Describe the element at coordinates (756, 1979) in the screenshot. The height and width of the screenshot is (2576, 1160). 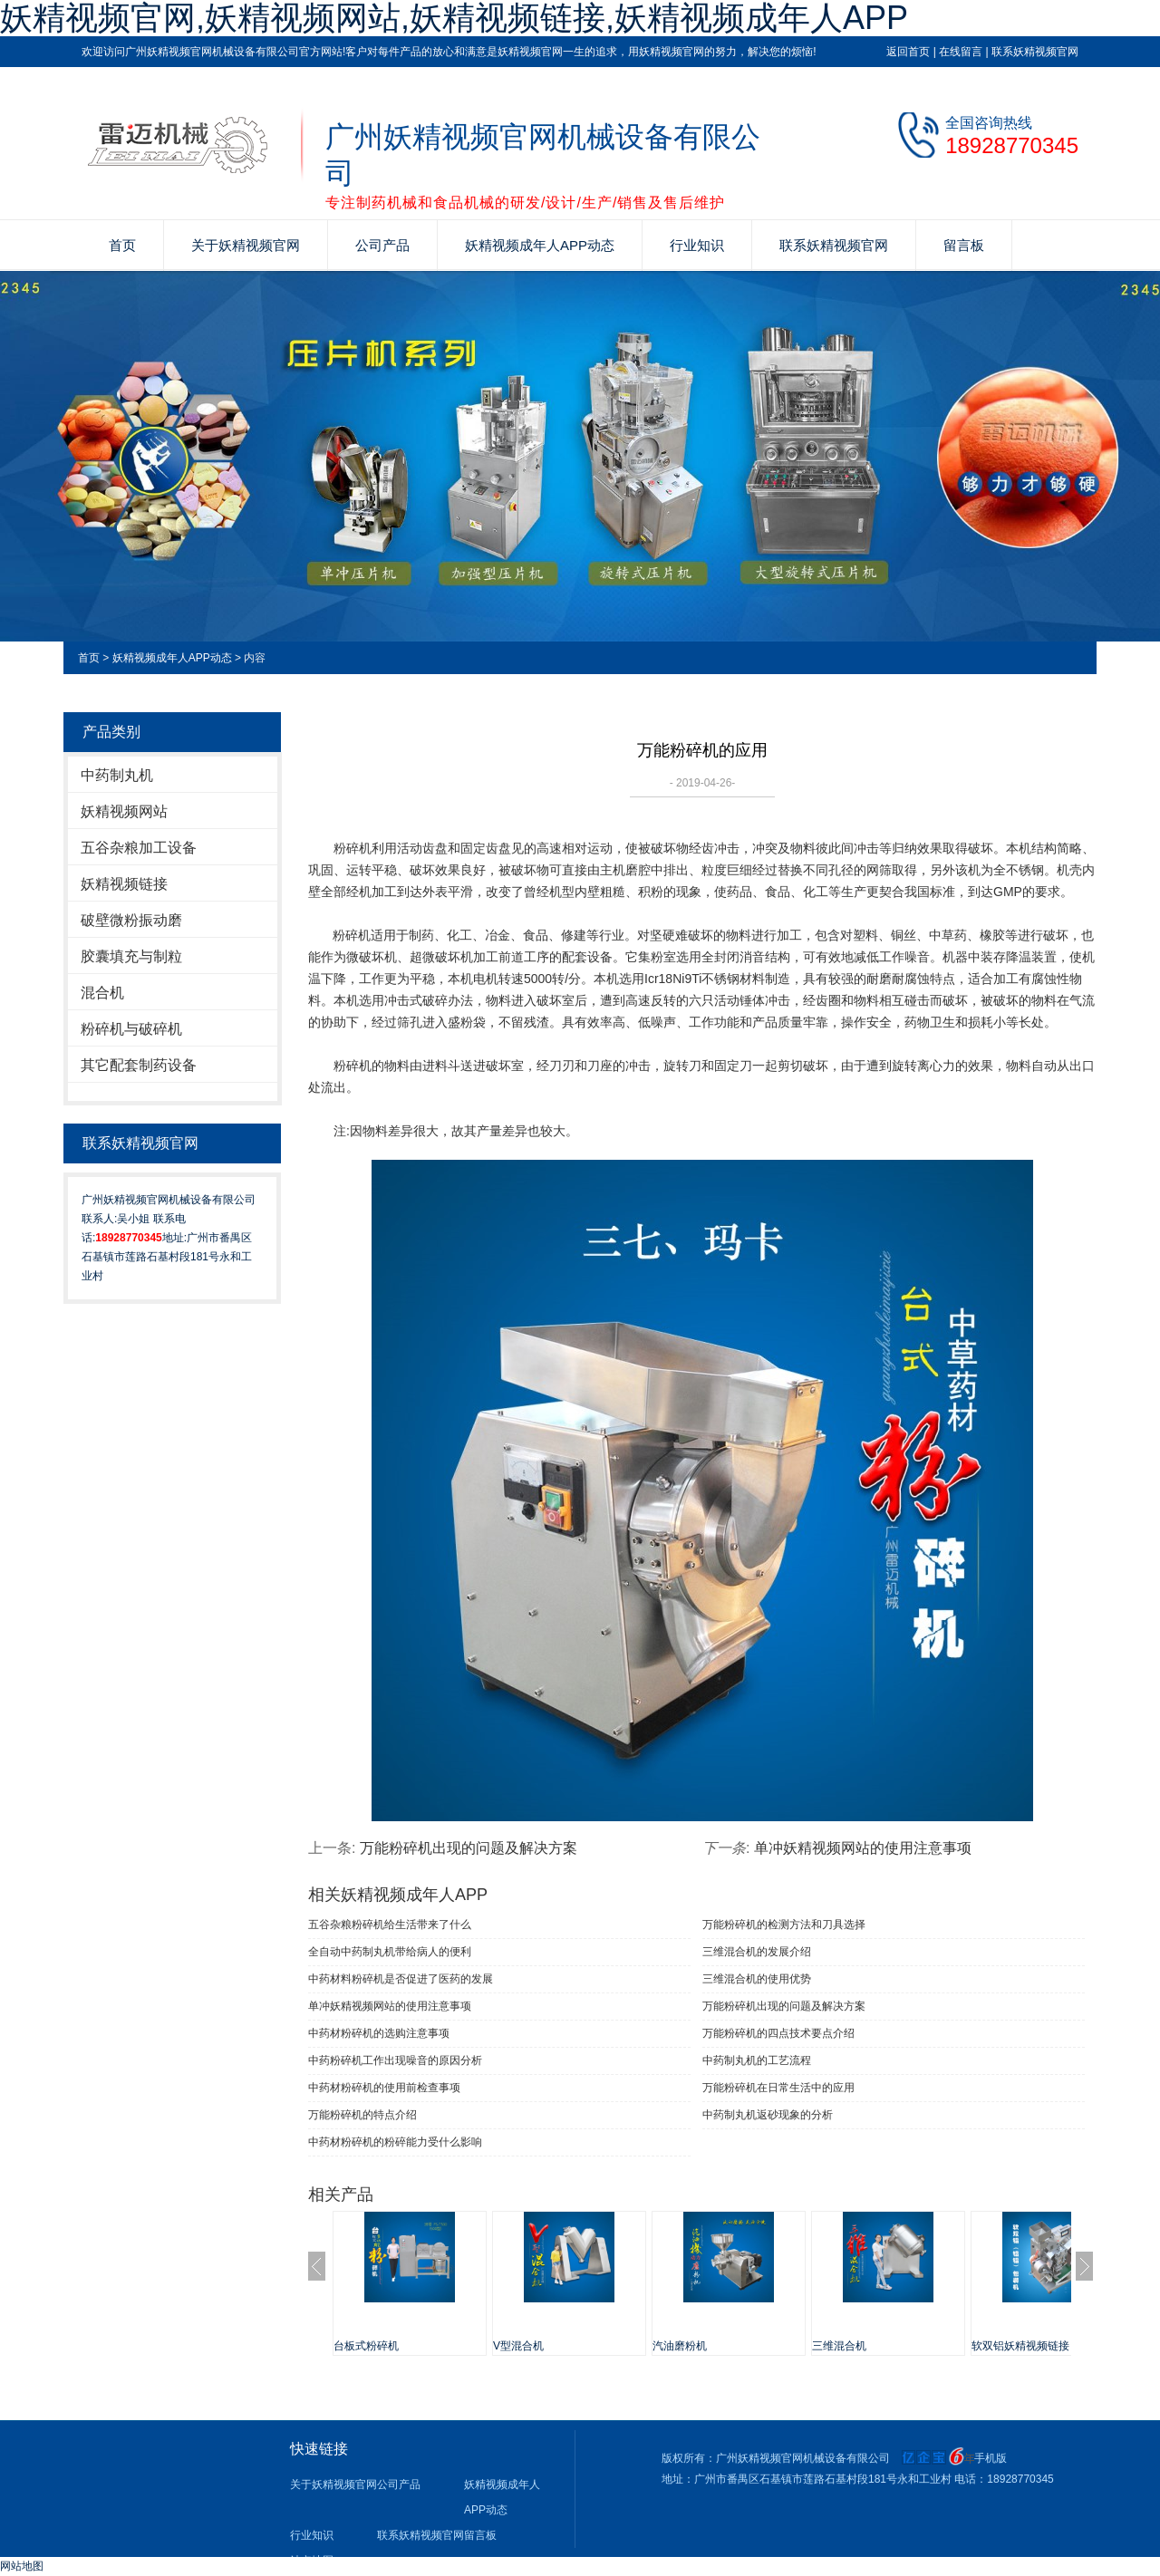
I see `三维混合机的使用优势` at that location.